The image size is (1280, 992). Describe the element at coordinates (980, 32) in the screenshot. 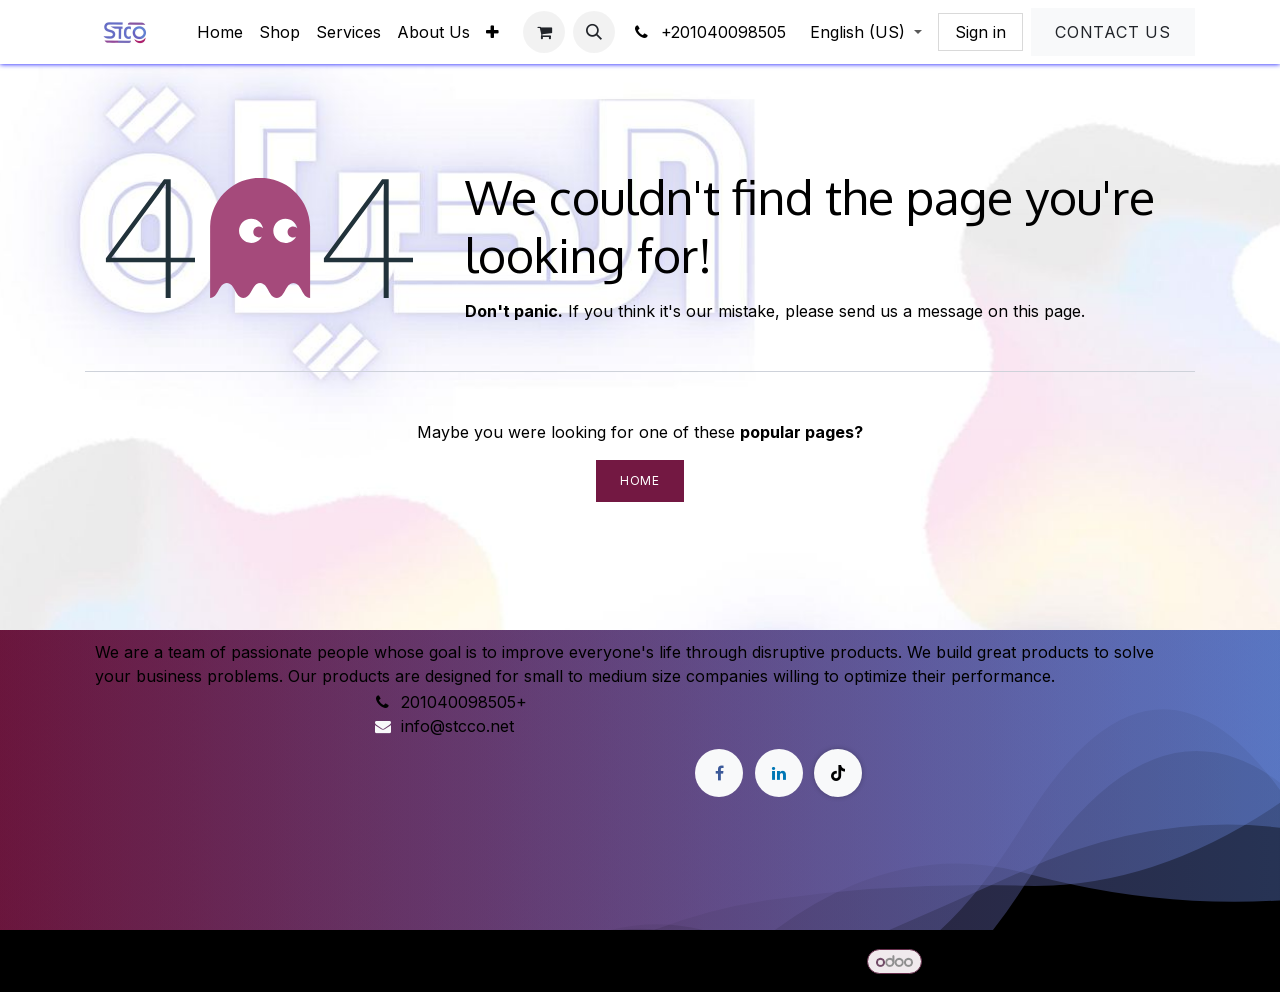

I see `Sign in` at that location.